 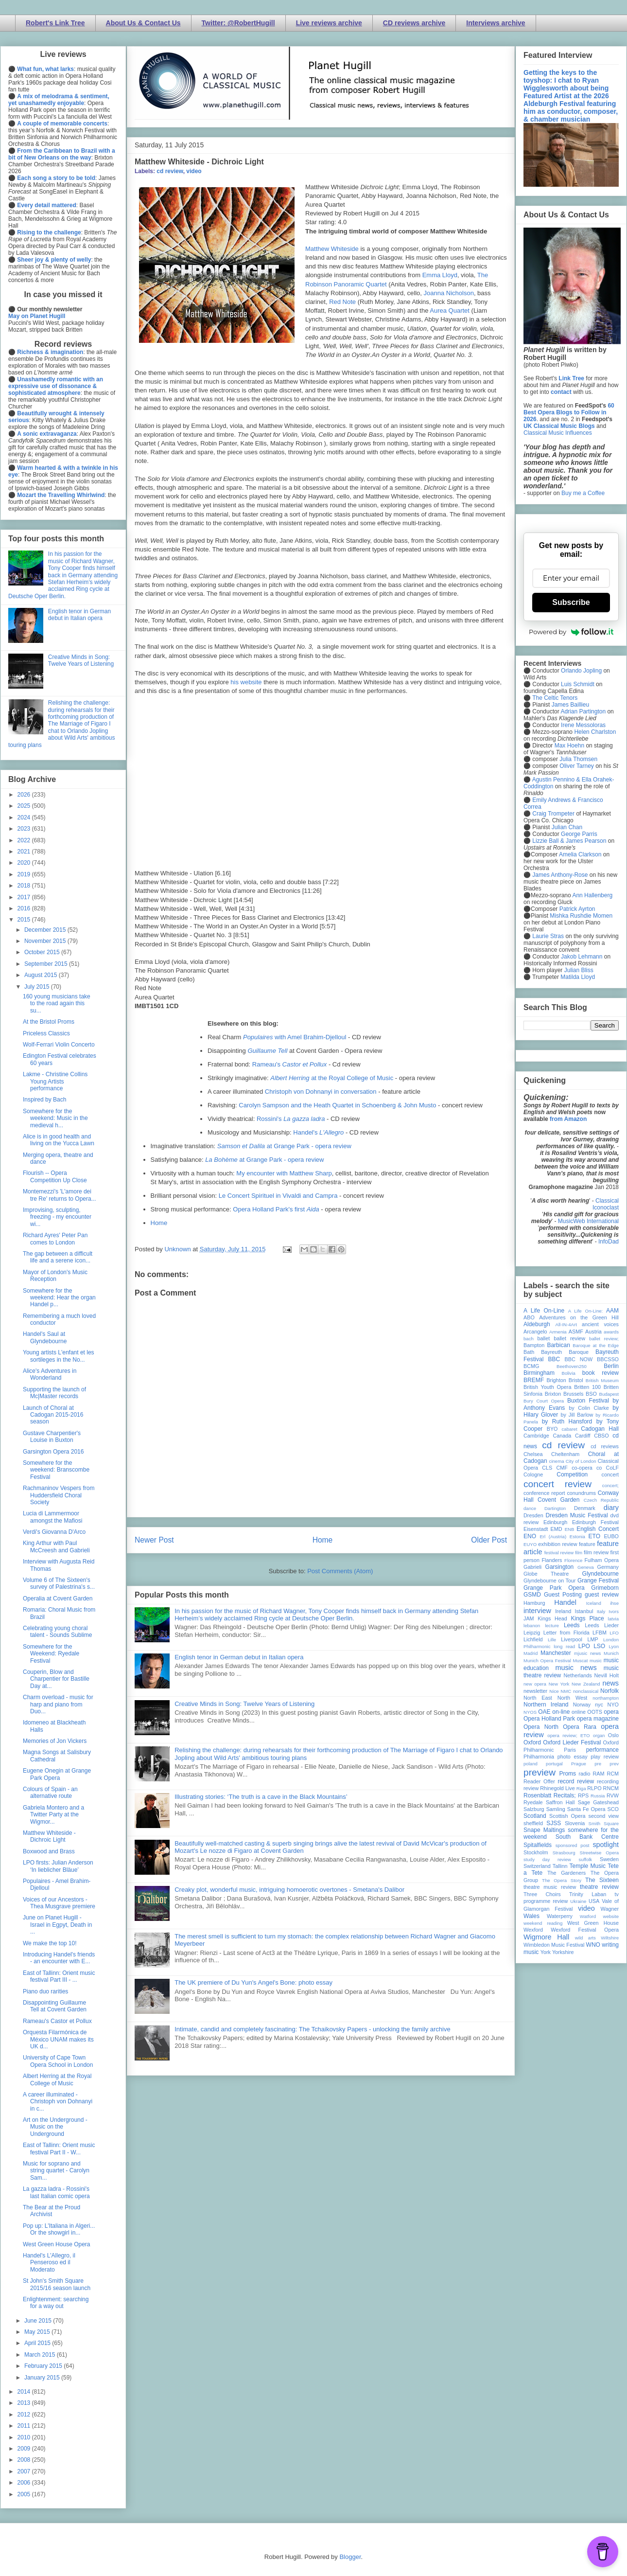 I want to click on Couperin, Blow and Charpentier for Bastille Day at..., so click(x=56, y=1679).